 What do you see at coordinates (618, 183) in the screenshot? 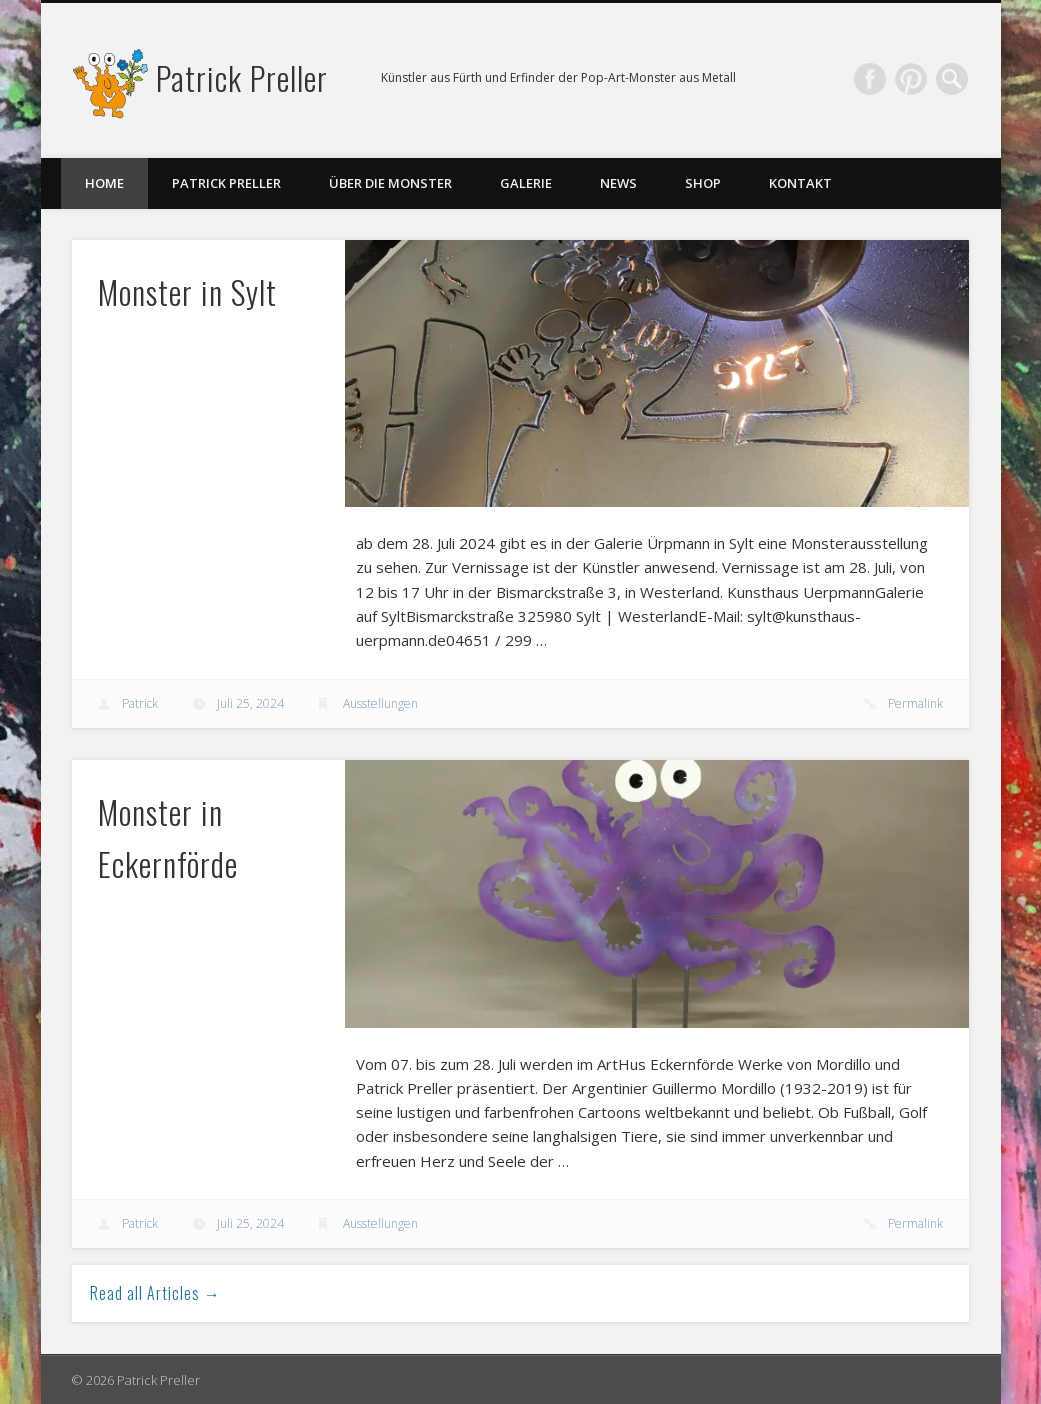
I see `News` at bounding box center [618, 183].